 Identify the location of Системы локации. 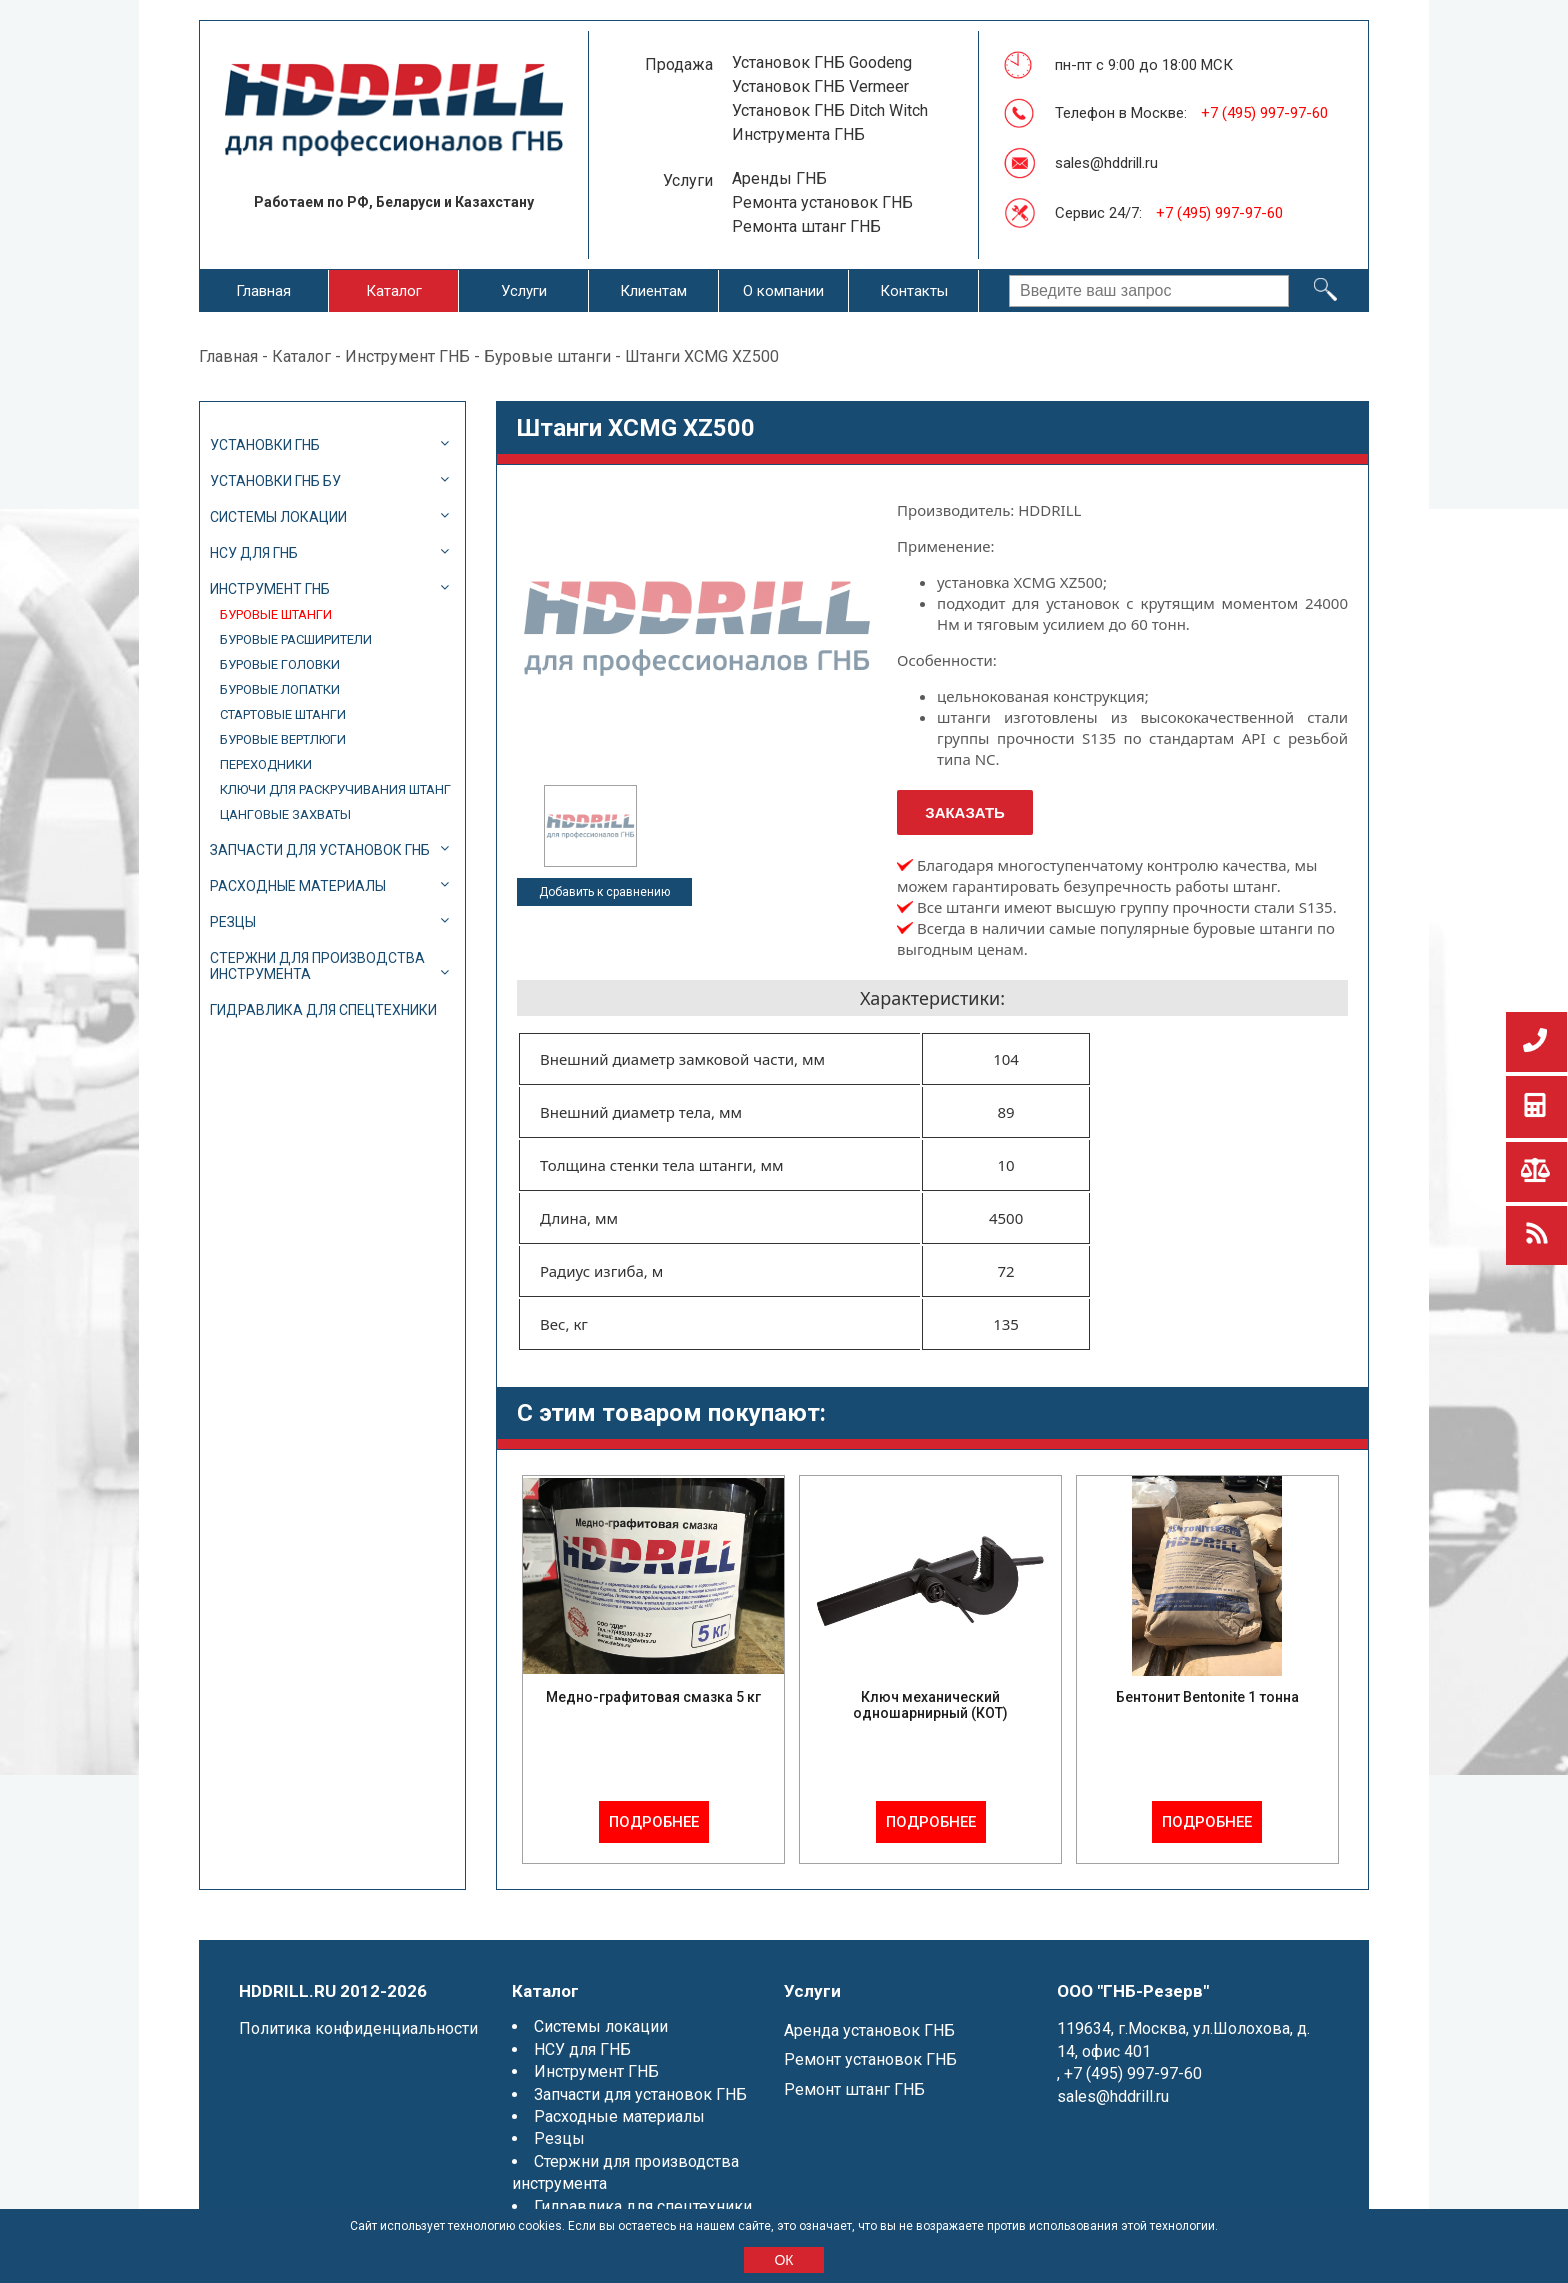
(278, 517).